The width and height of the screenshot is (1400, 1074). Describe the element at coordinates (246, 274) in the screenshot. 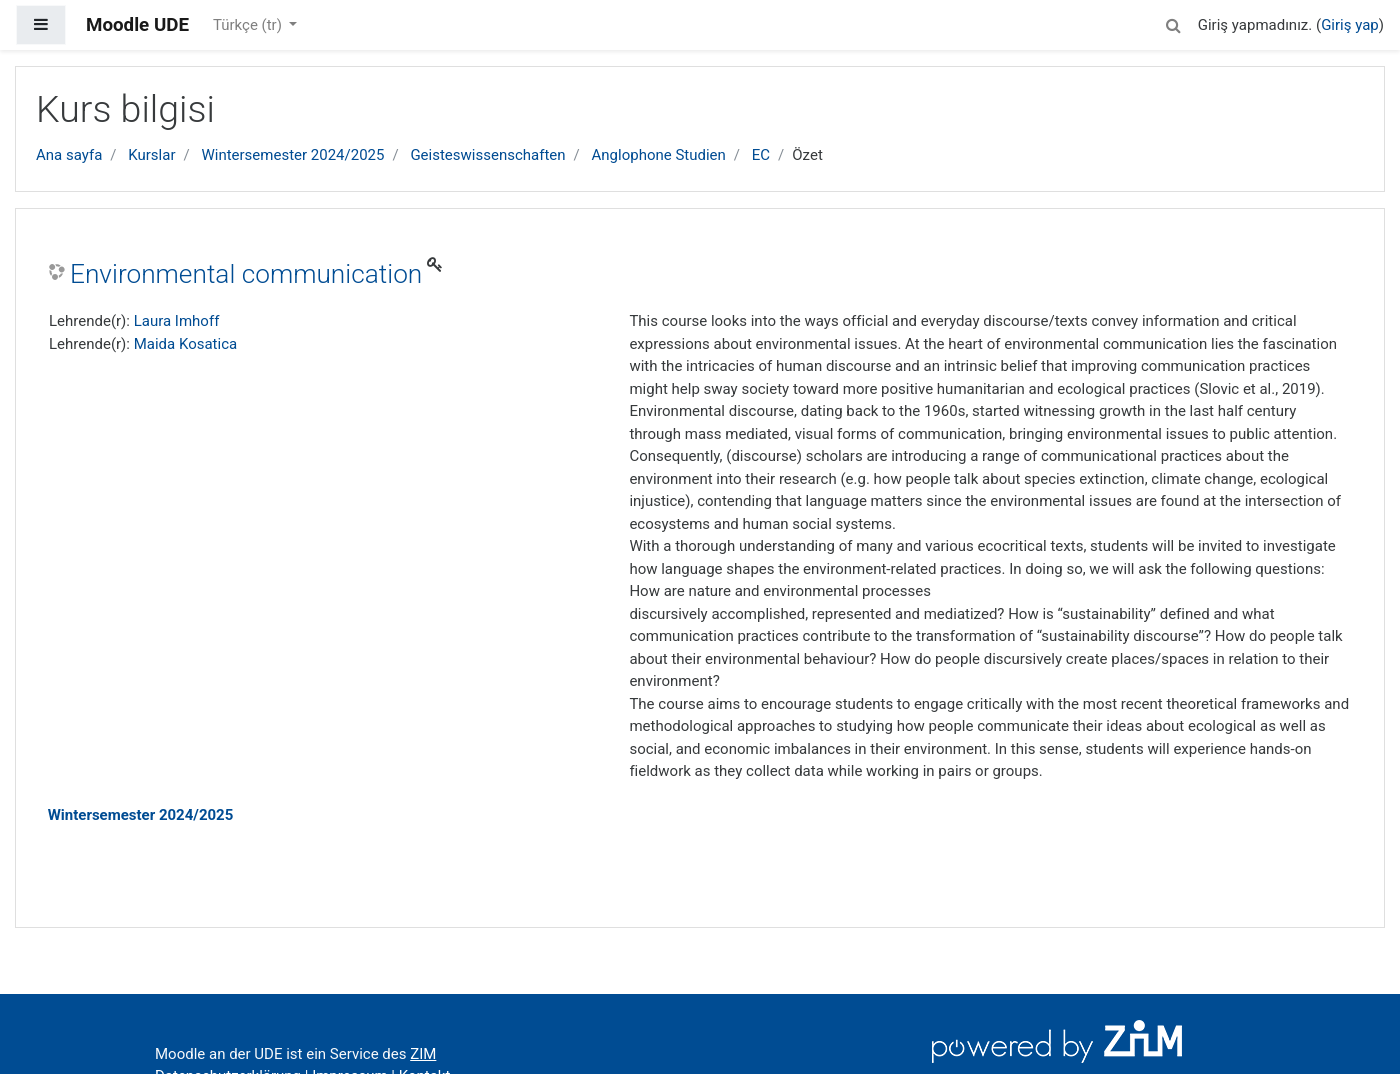

I see `Environmental communication` at that location.